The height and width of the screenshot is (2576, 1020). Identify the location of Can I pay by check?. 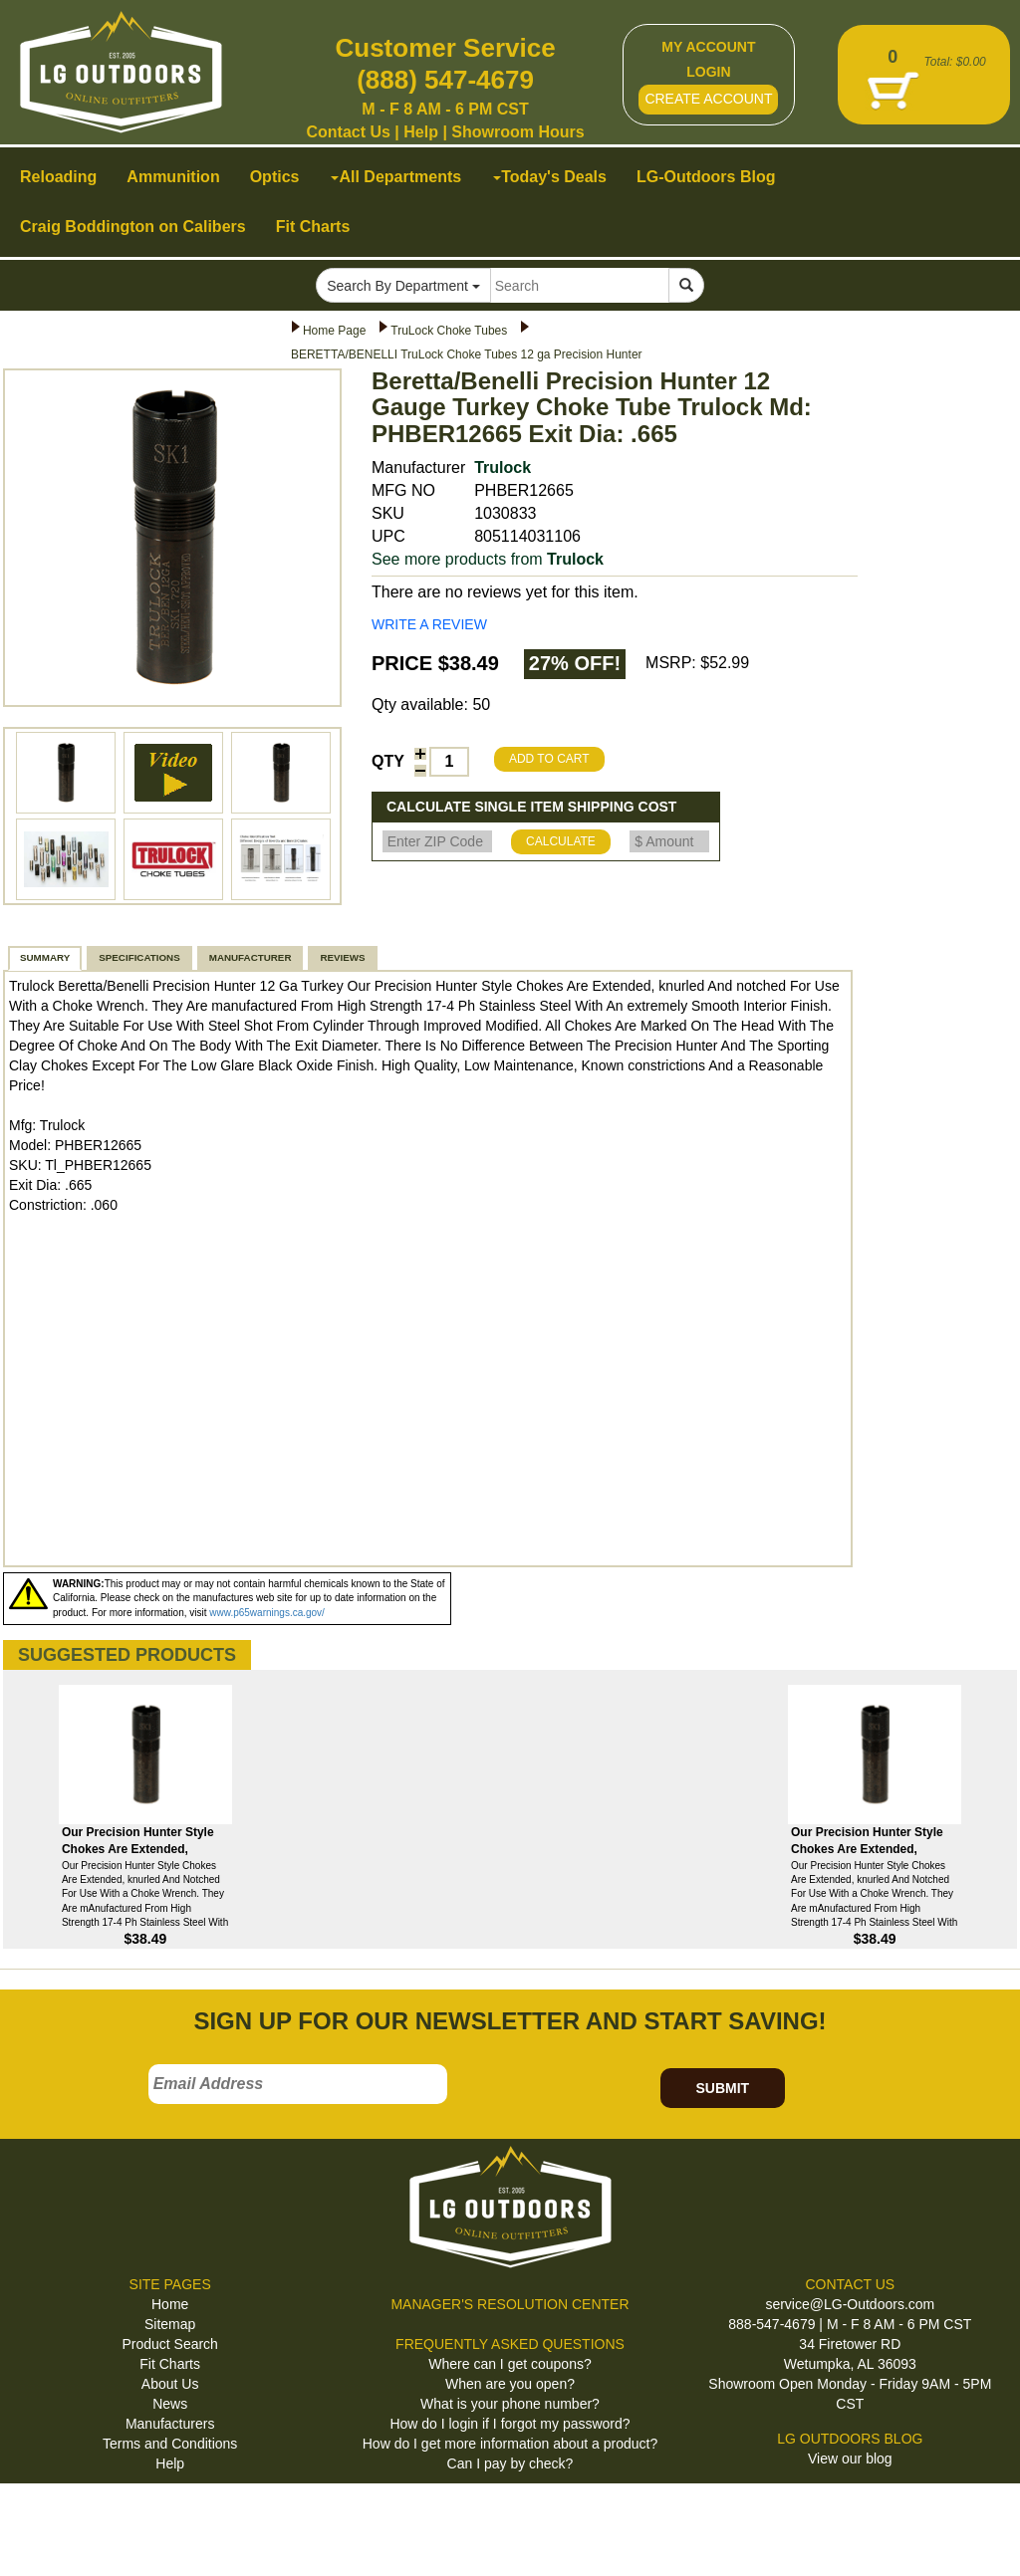
(510, 2463).